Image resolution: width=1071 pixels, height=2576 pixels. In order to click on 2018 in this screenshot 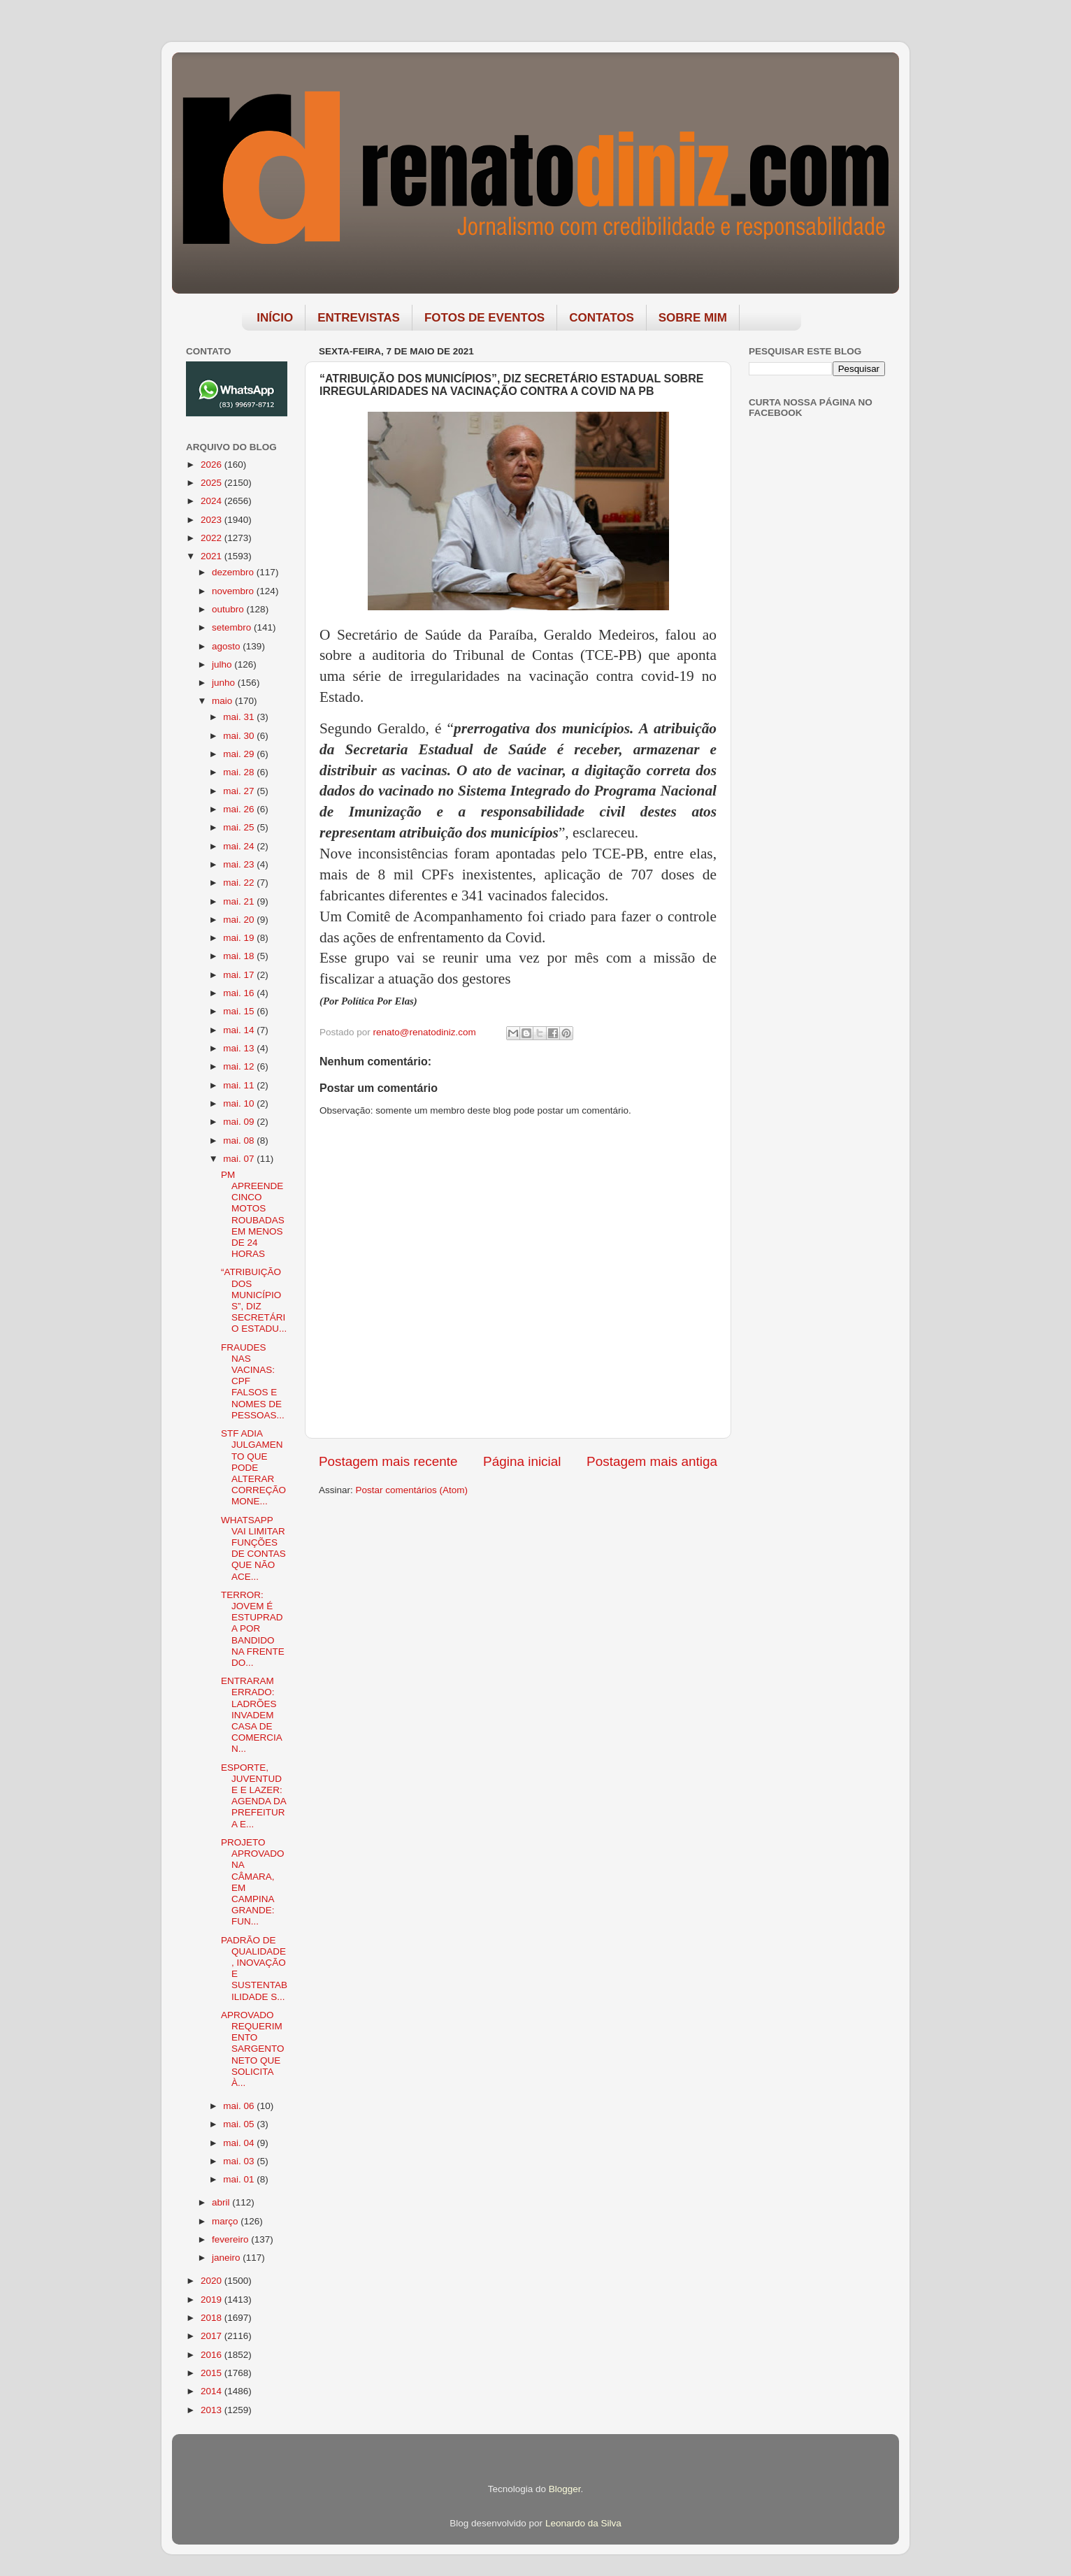, I will do `click(212, 2317)`.